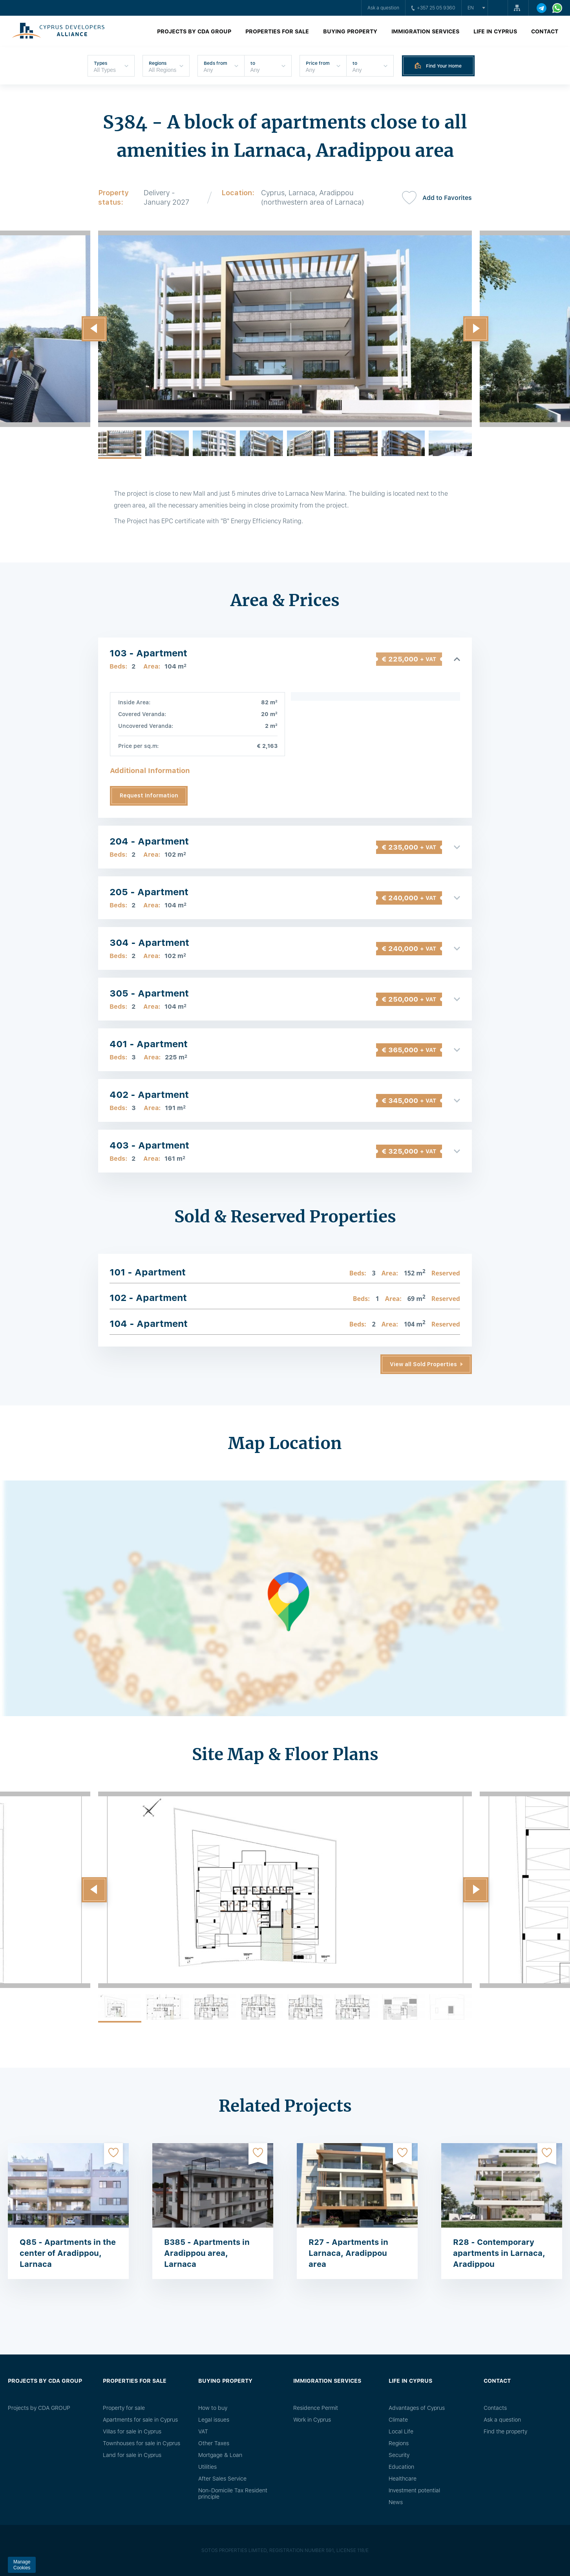 This screenshot has height=2576, width=570. Describe the element at coordinates (495, 31) in the screenshot. I see `Life in Cyprus` at that location.